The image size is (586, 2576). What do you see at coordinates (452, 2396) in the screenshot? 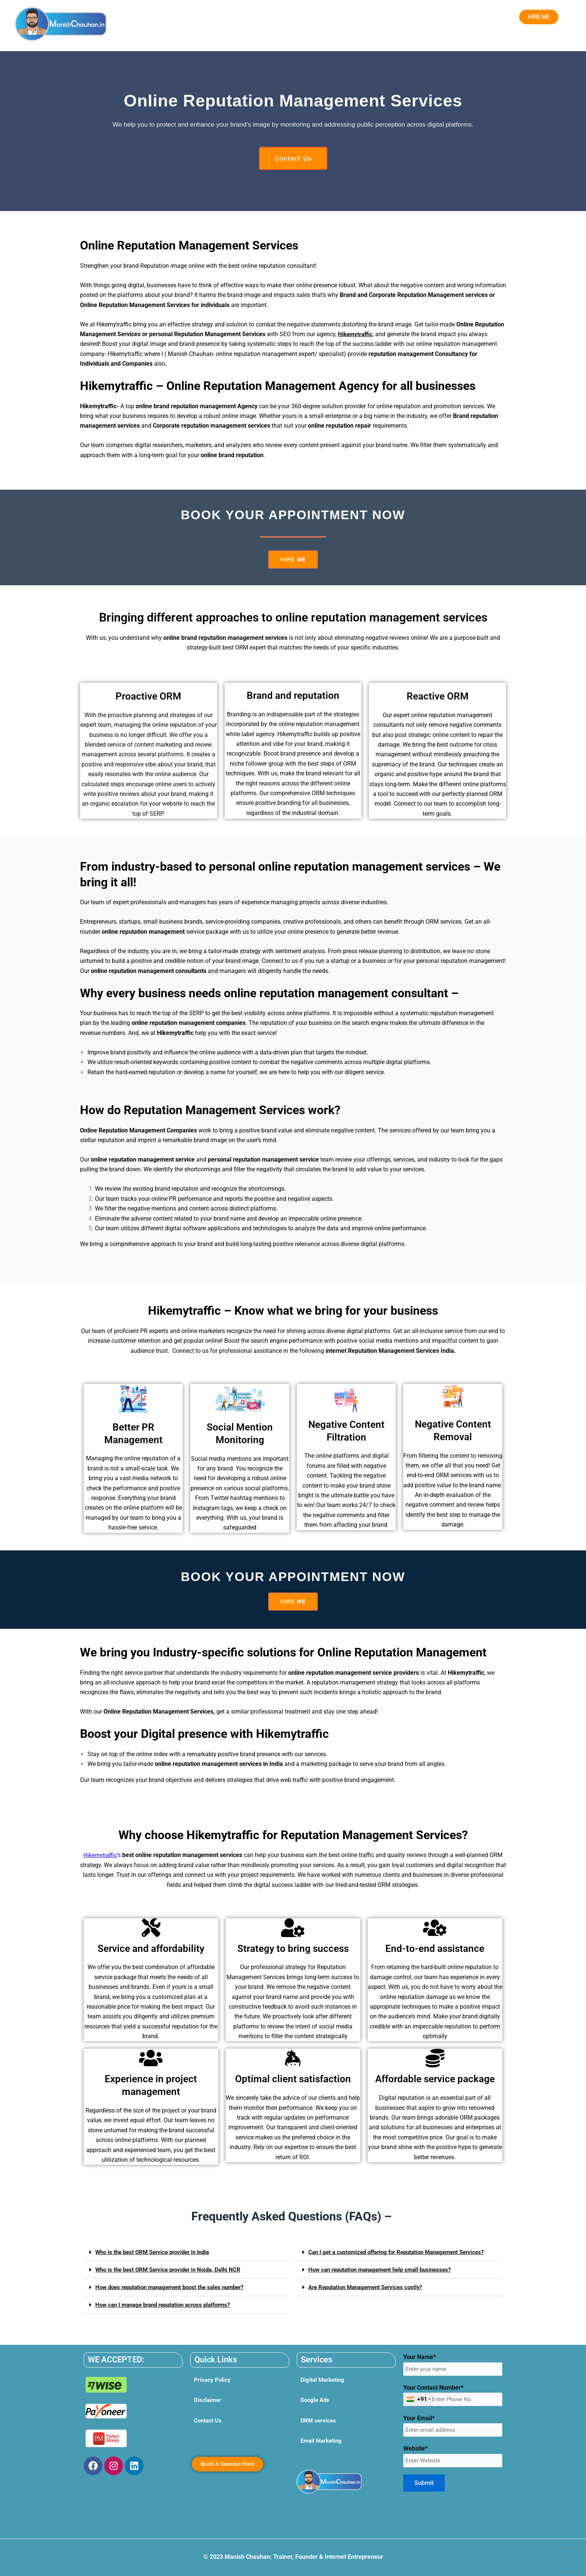
I see `Your Contact Number*` at bounding box center [452, 2396].